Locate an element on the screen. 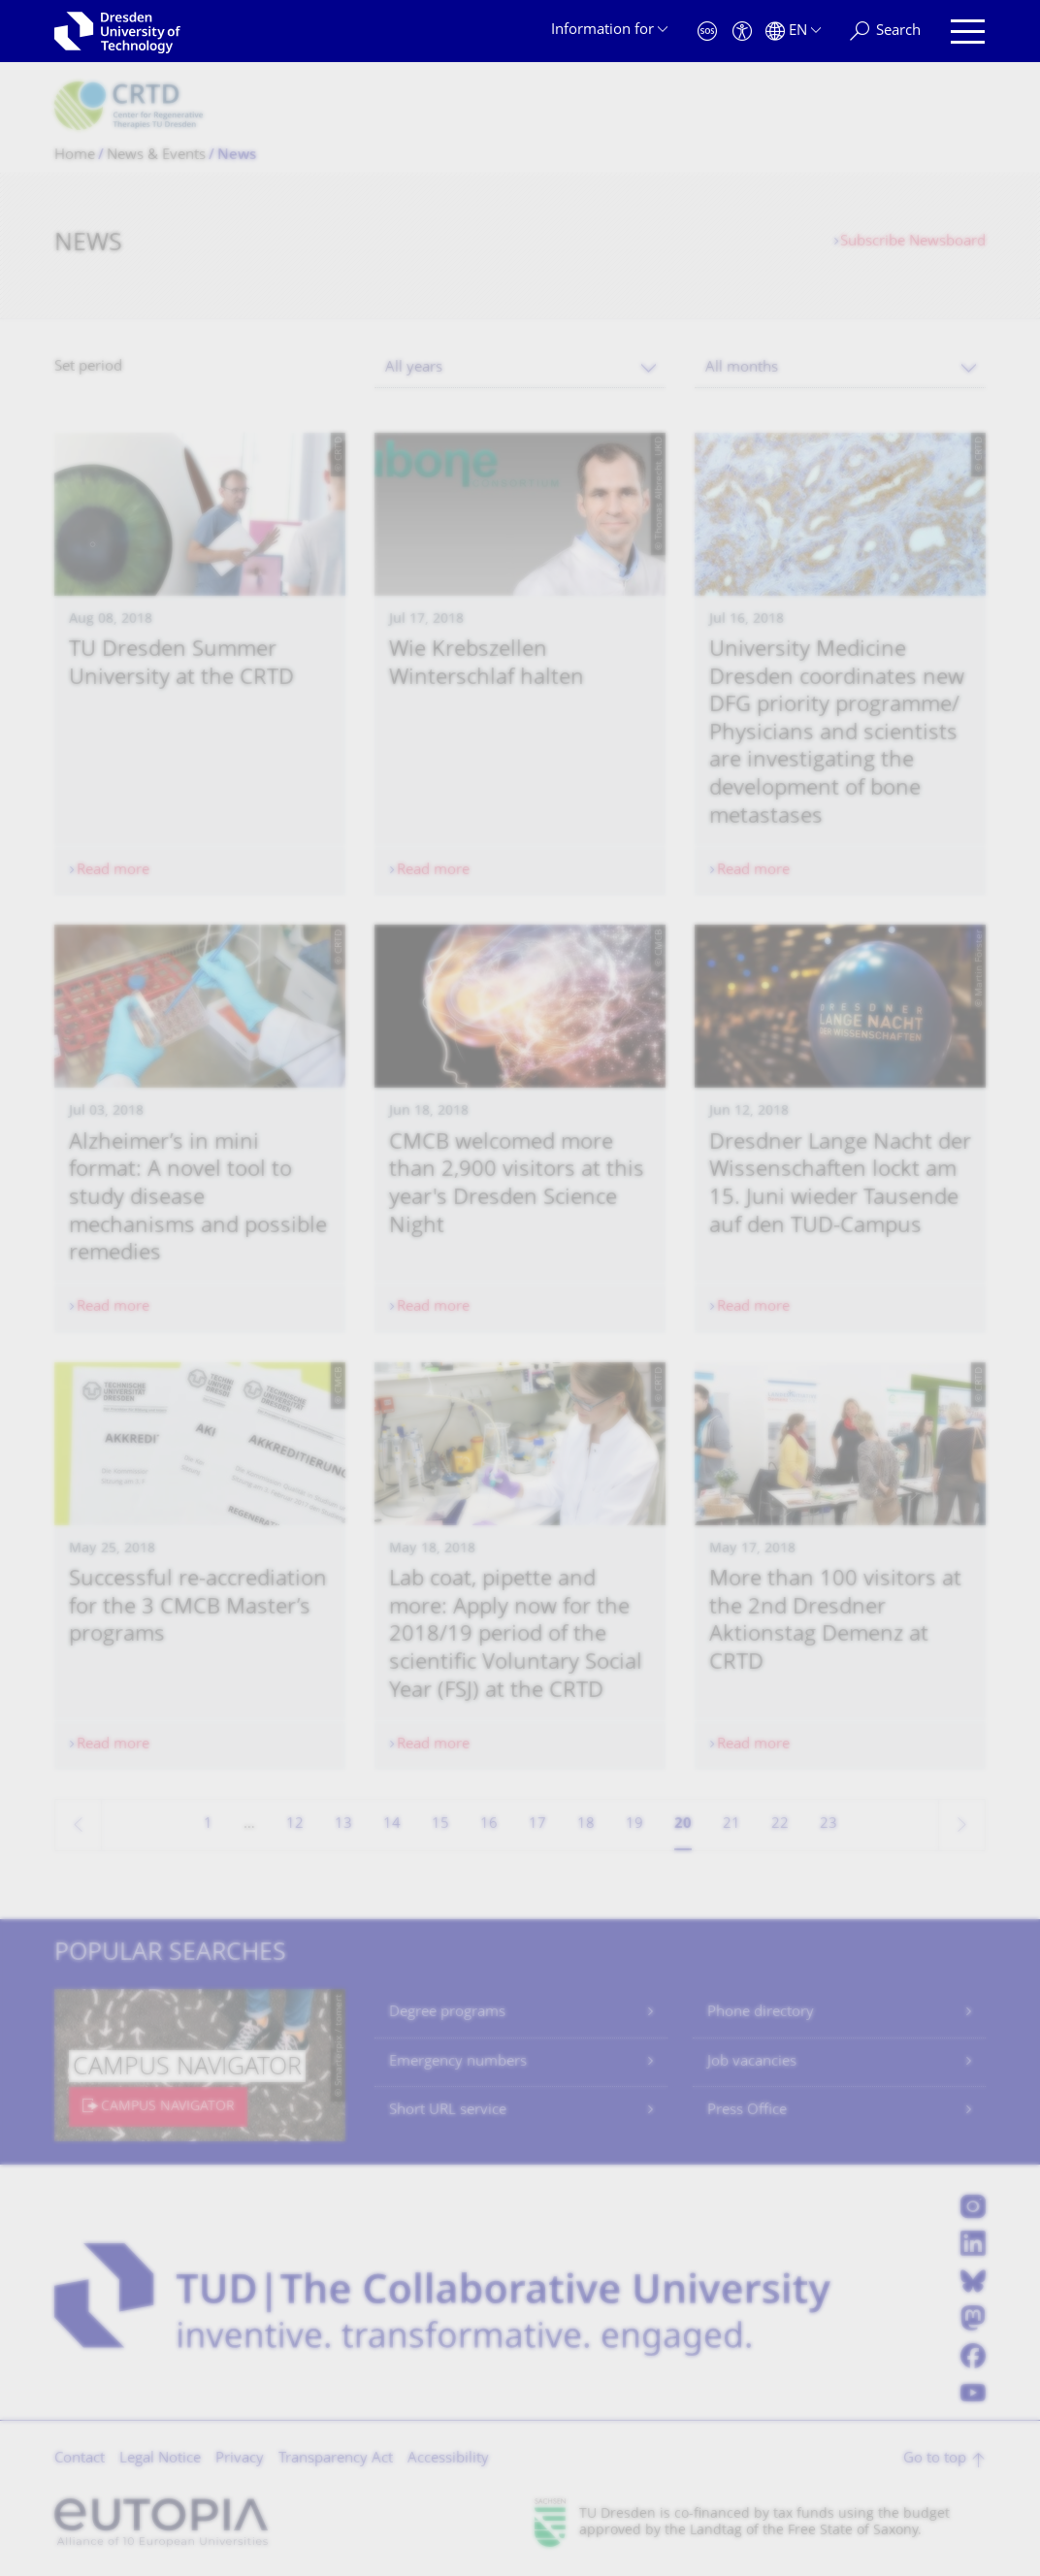 Image resolution: width=1040 pixels, height=2576 pixels. [Accessibility] is located at coordinates (742, 31).